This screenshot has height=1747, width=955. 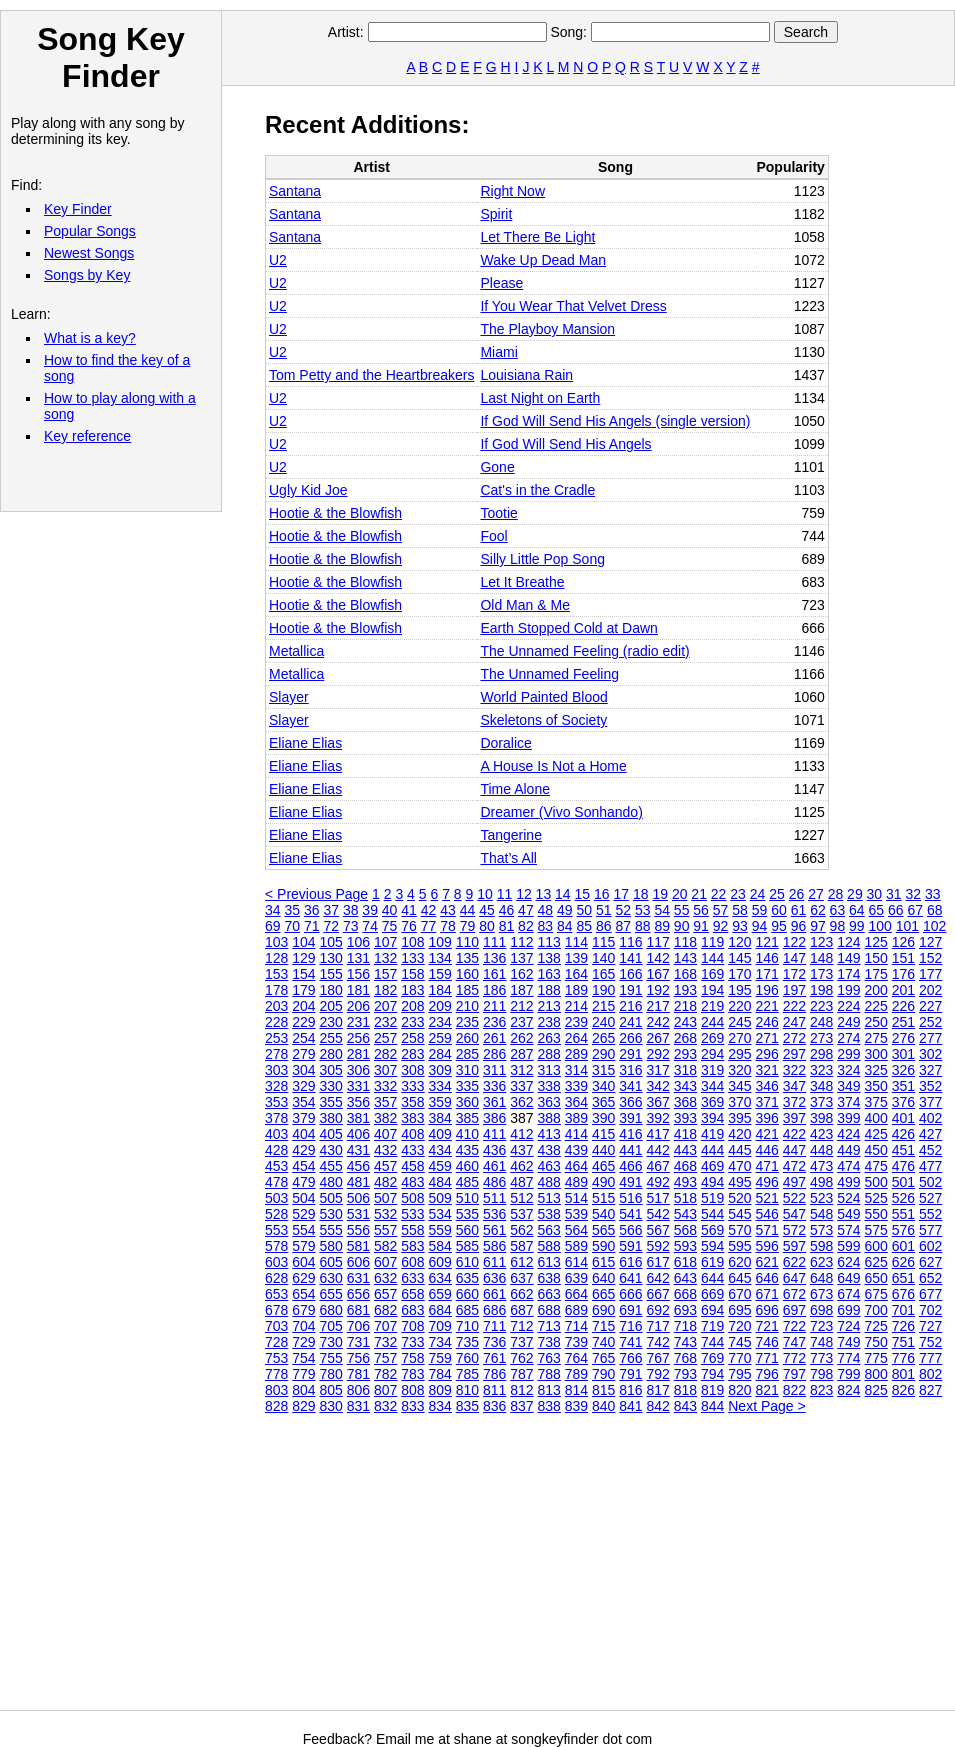 What do you see at coordinates (385, 1230) in the screenshot?
I see `557` at bounding box center [385, 1230].